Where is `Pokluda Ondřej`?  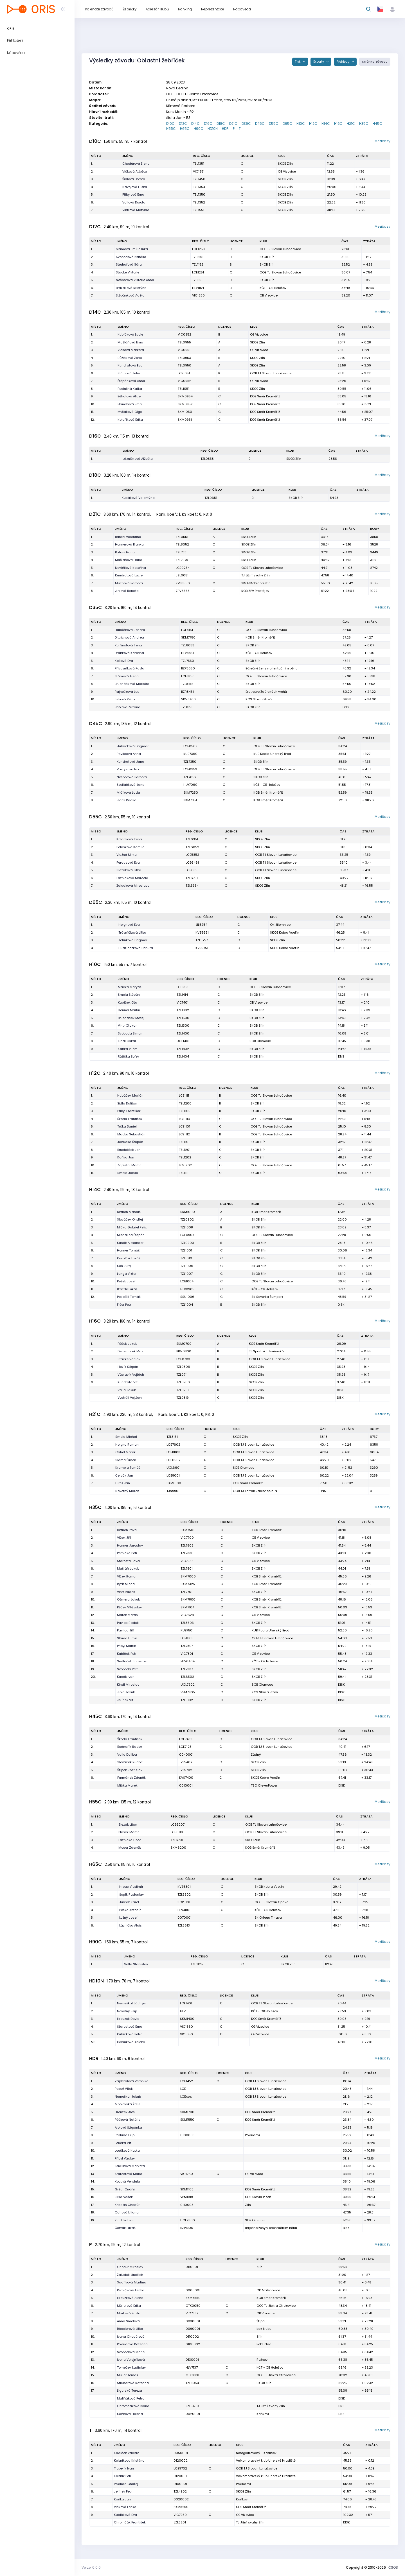
Pokluda Ondřej is located at coordinates (126, 2484).